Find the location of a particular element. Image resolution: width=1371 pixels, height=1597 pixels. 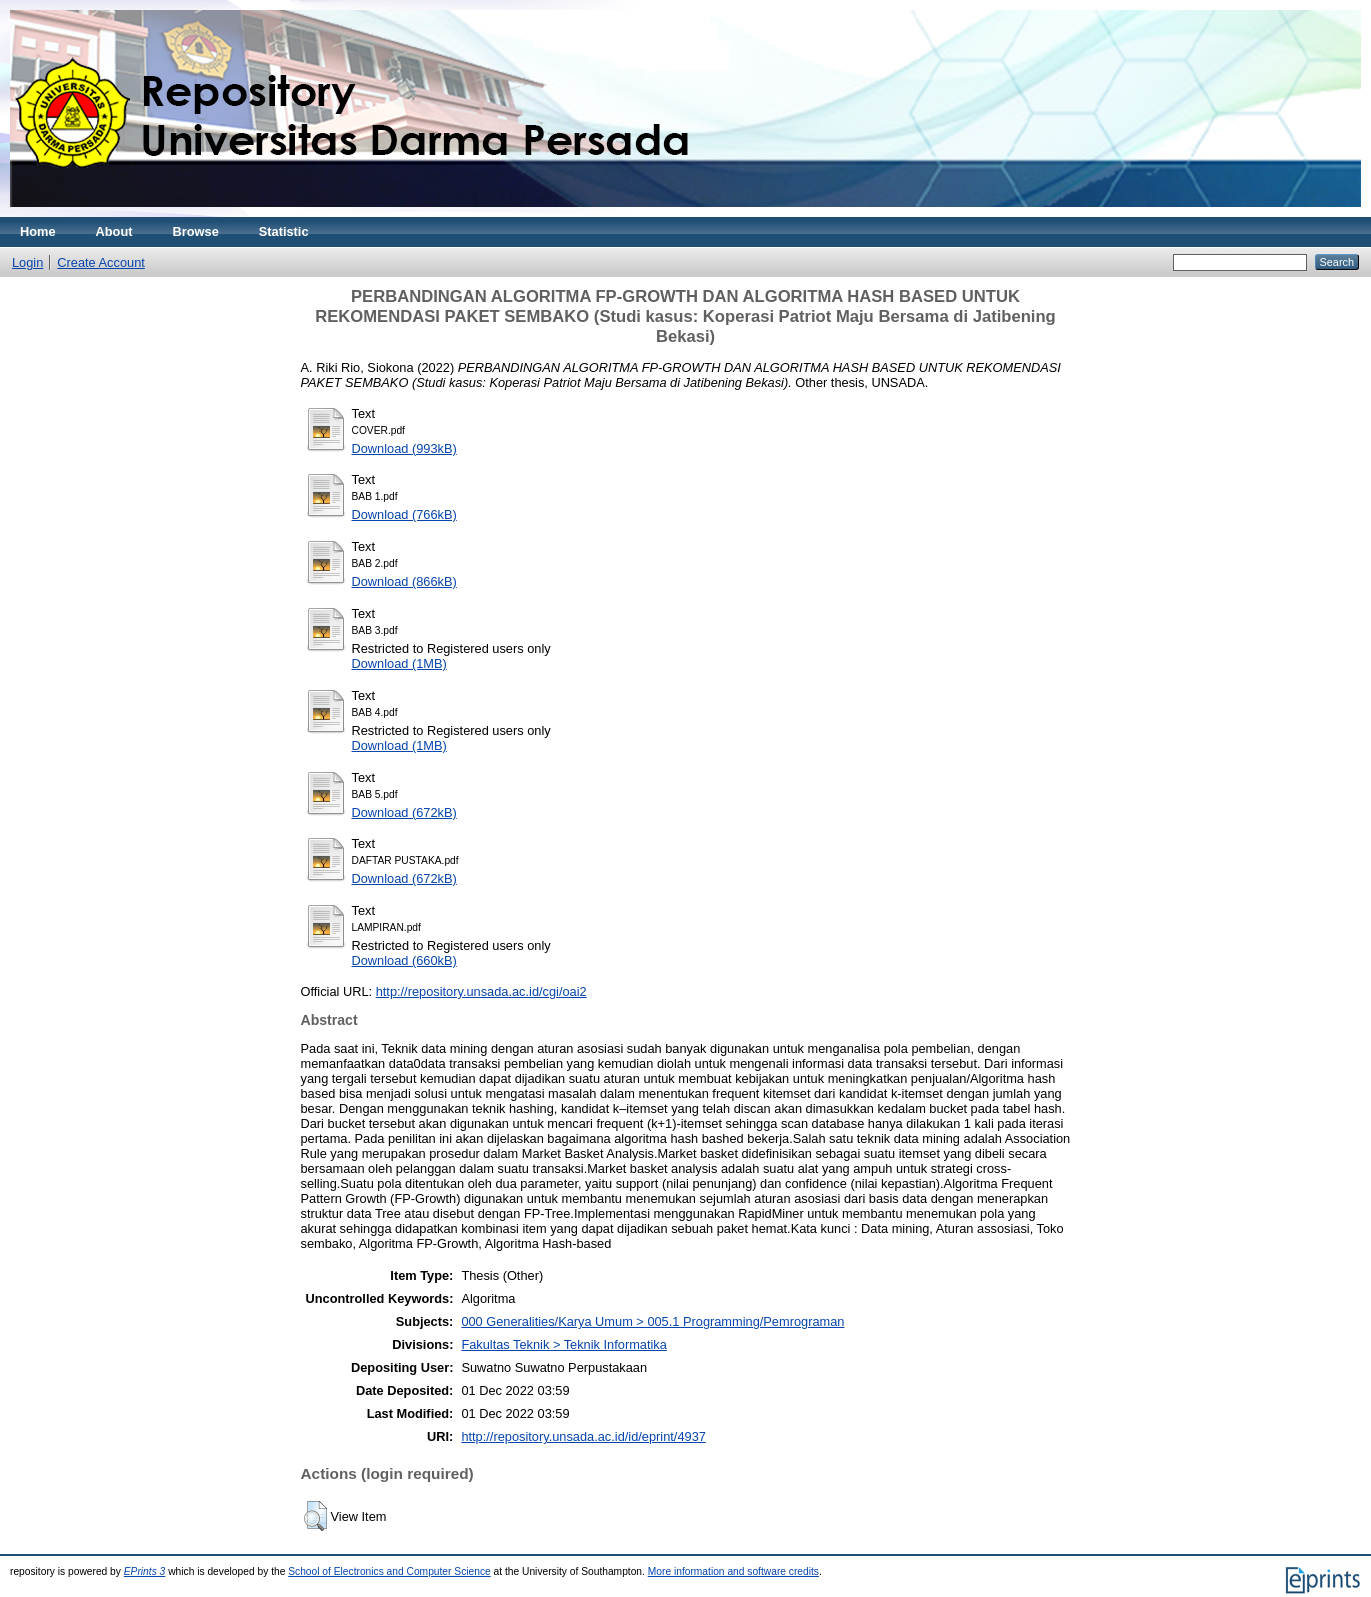

000 Generalities/Karya Umum > 005.1 Programming/Pemrograman is located at coordinates (652, 1321).